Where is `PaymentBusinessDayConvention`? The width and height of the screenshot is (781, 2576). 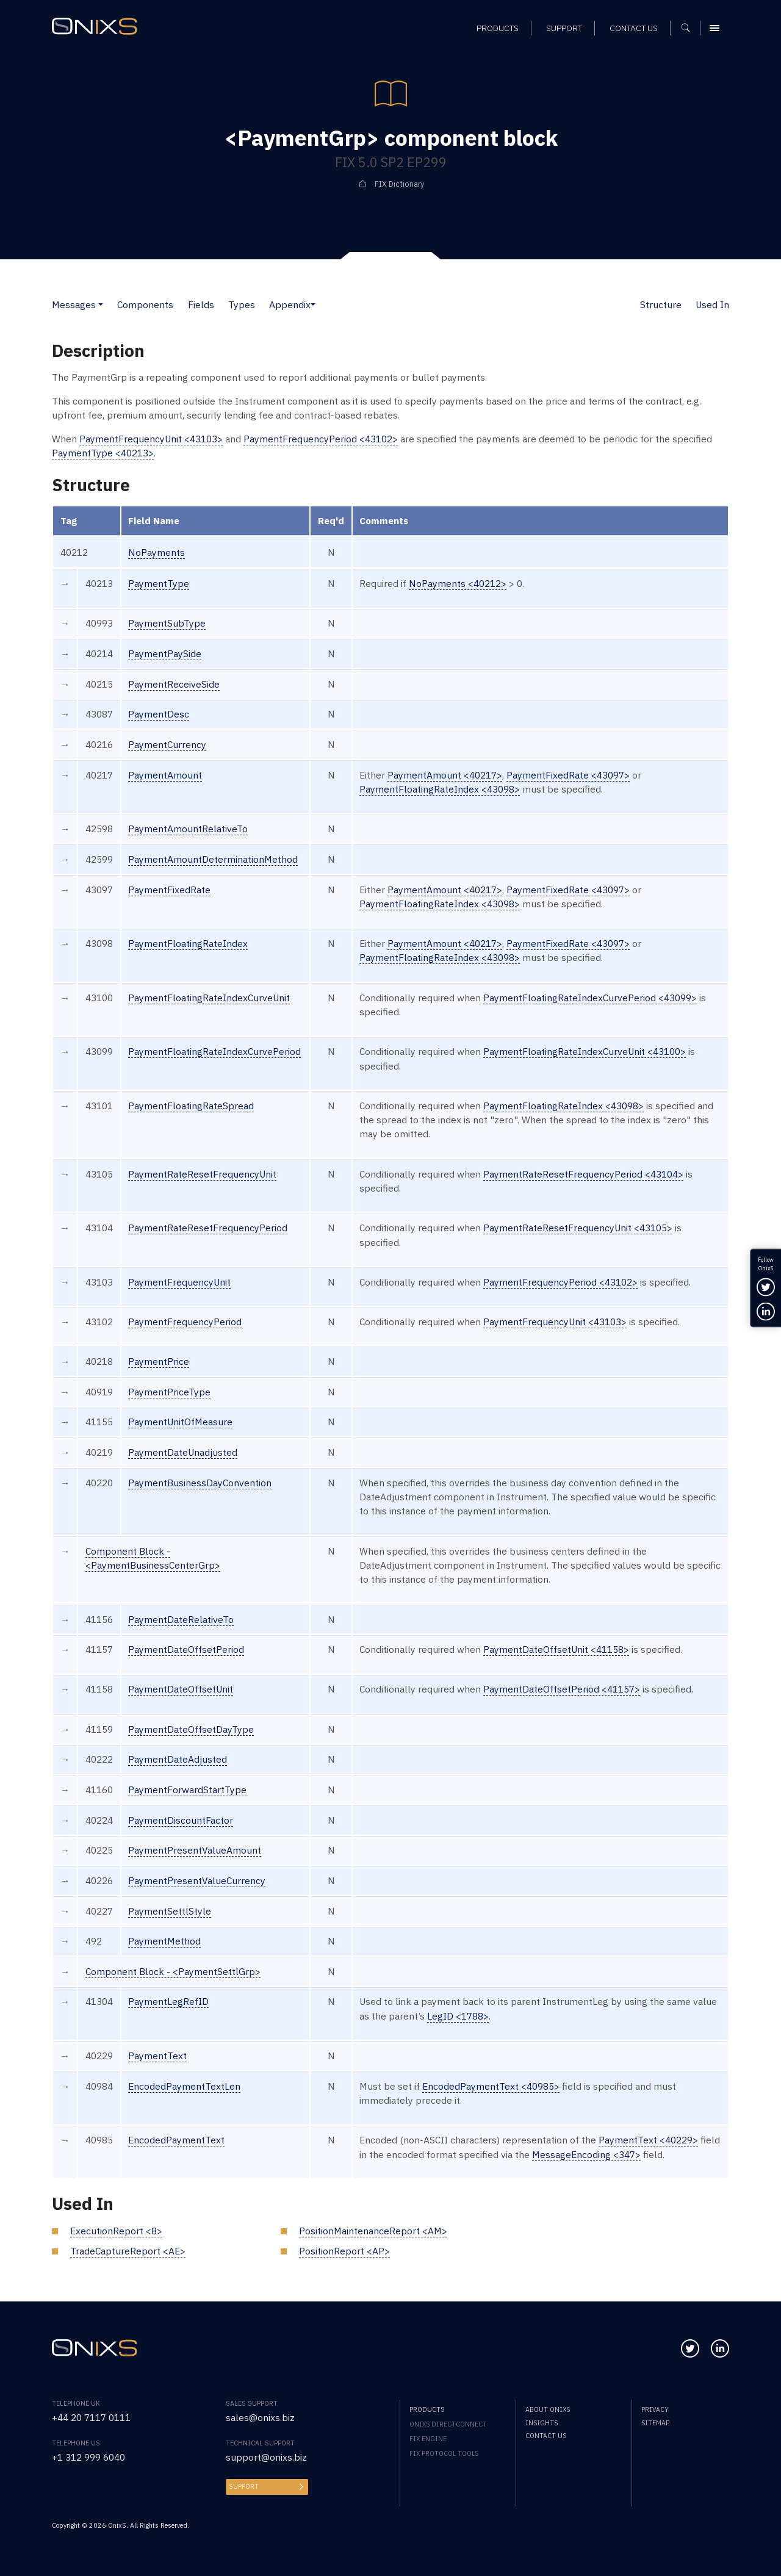 PaymentBusinessDayConvention is located at coordinates (200, 1483).